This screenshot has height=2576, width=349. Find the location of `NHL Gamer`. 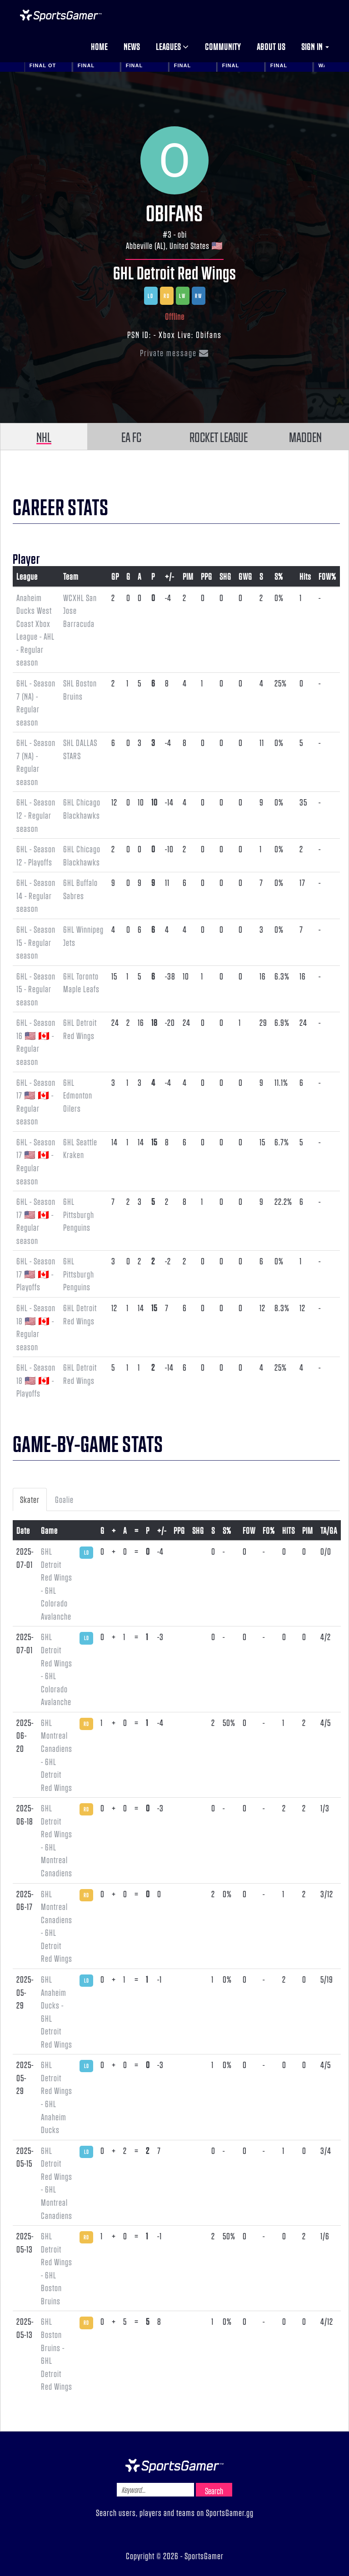

NHL Gamer is located at coordinates (61, 15).